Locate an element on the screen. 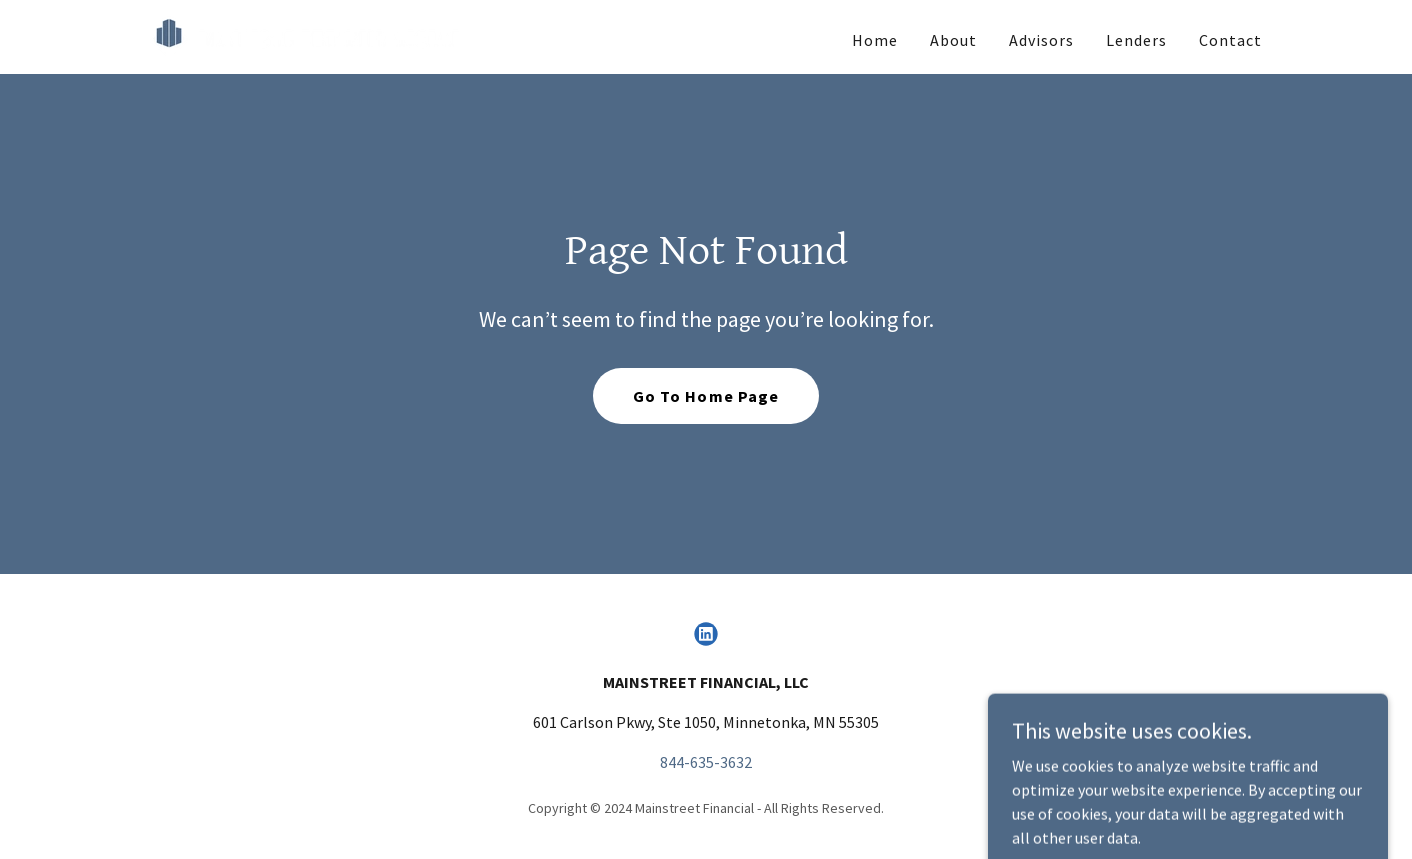  Home [link] is located at coordinates (875, 40).